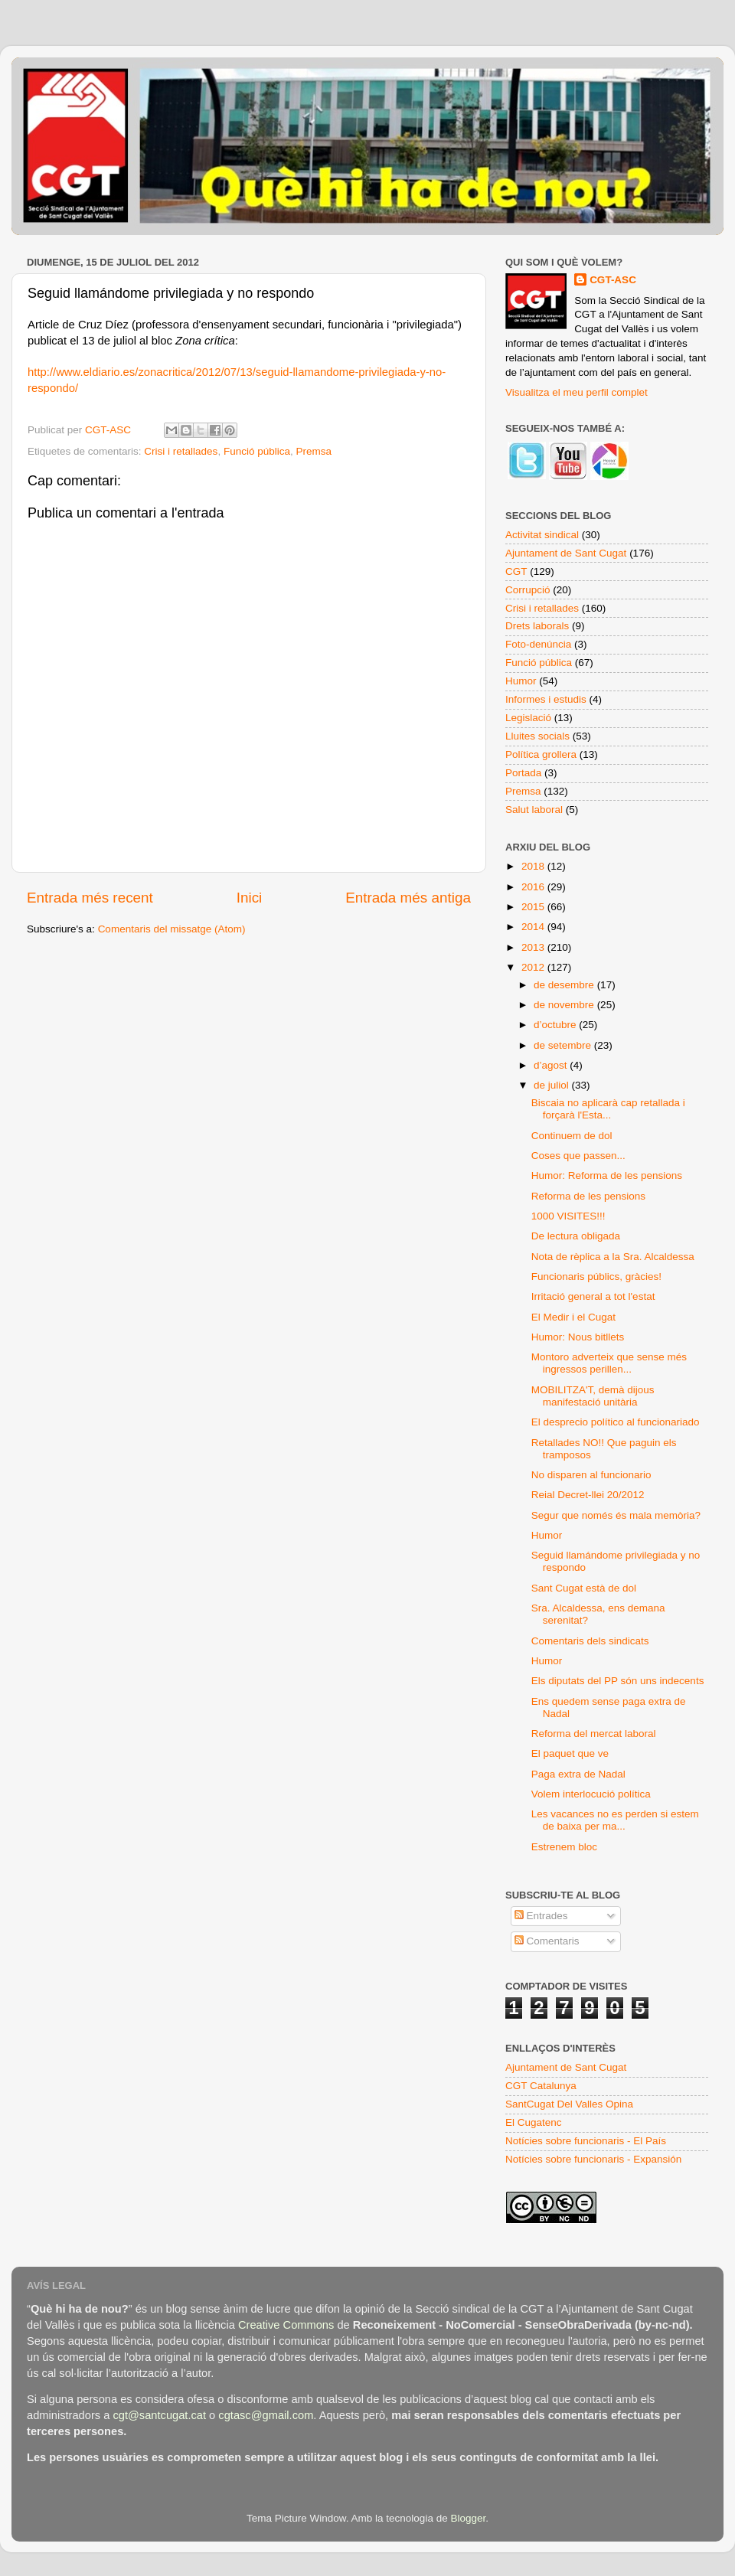 This screenshot has height=2576, width=735. What do you see at coordinates (606, 1175) in the screenshot?
I see `Humor: Reforma de les pensions` at bounding box center [606, 1175].